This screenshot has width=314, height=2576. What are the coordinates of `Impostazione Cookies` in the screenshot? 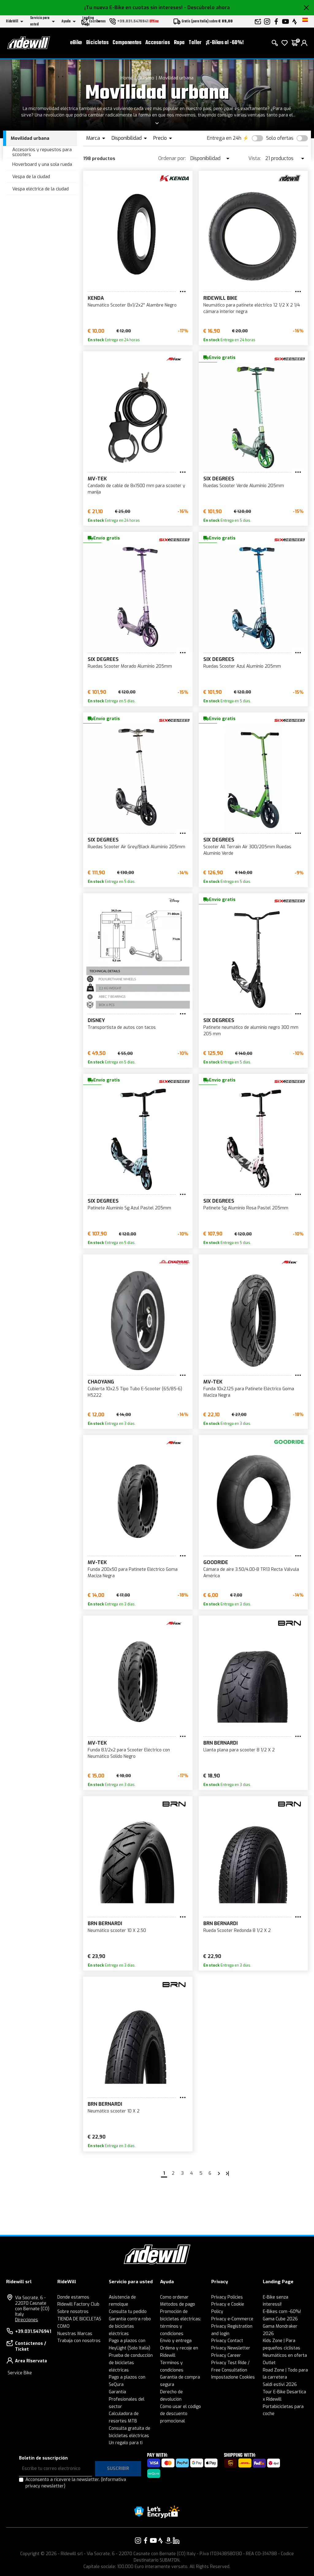 It's located at (233, 2377).